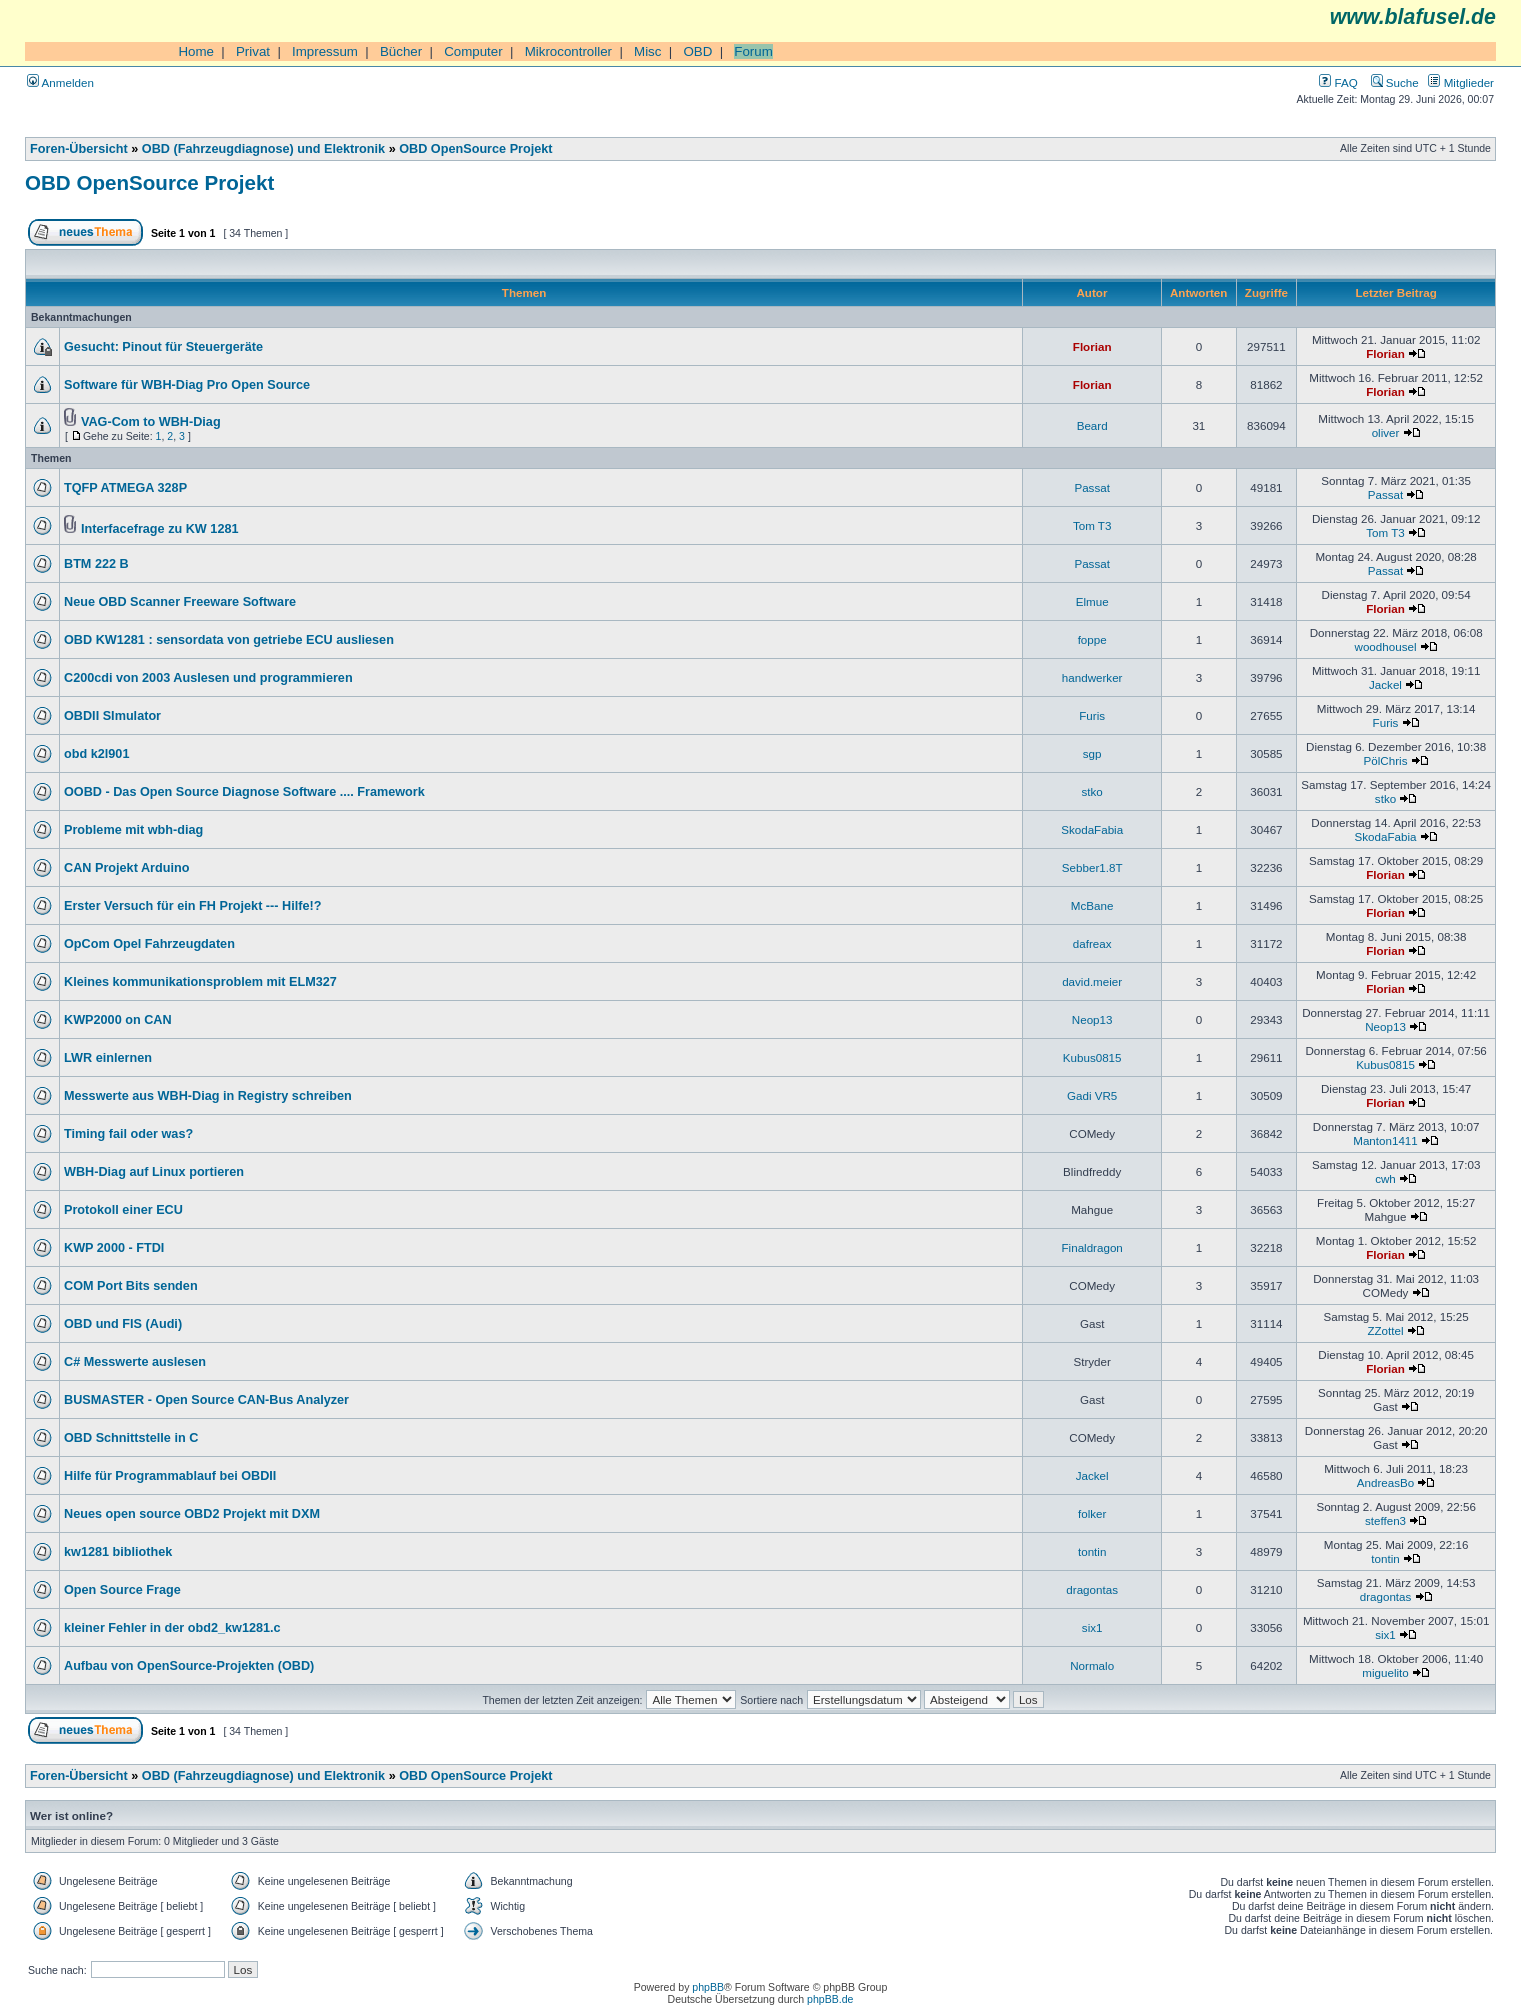 The height and width of the screenshot is (2005, 1521). What do you see at coordinates (1092, 1627) in the screenshot?
I see `six1` at bounding box center [1092, 1627].